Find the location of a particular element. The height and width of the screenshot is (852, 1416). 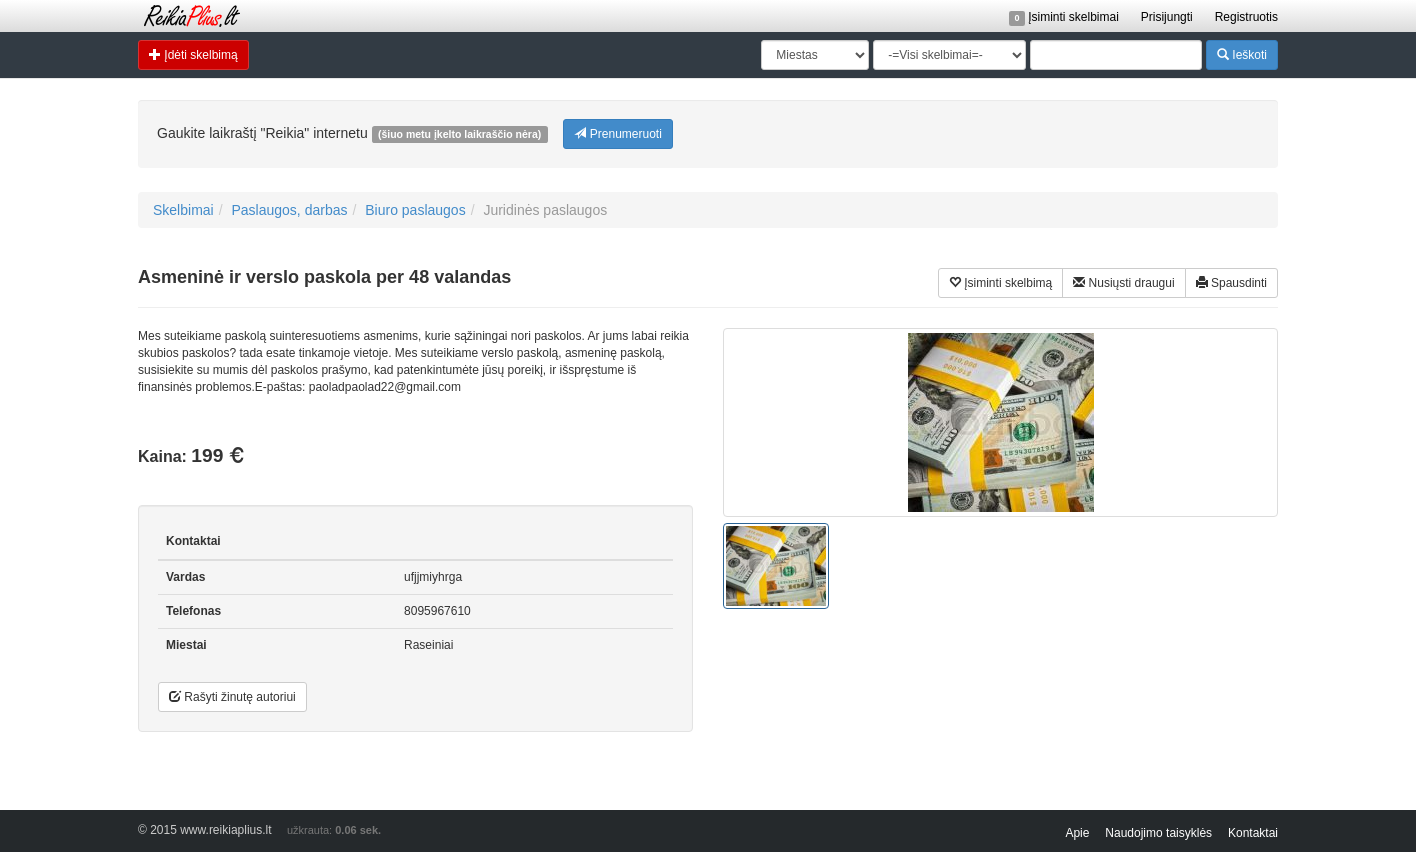

Prenumeruoti is located at coordinates (617, 133).